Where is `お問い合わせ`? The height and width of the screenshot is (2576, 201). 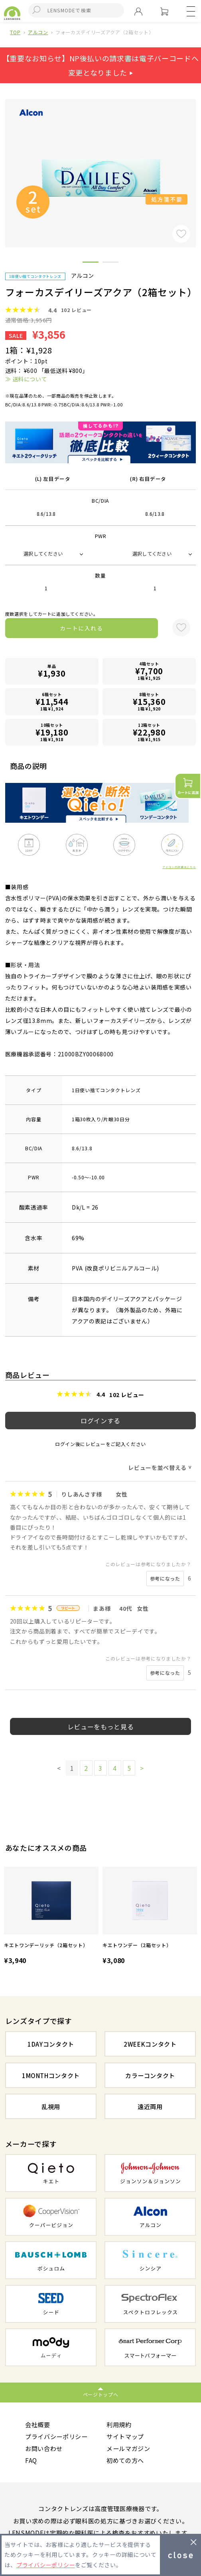
お問い合わせ is located at coordinates (44, 2448).